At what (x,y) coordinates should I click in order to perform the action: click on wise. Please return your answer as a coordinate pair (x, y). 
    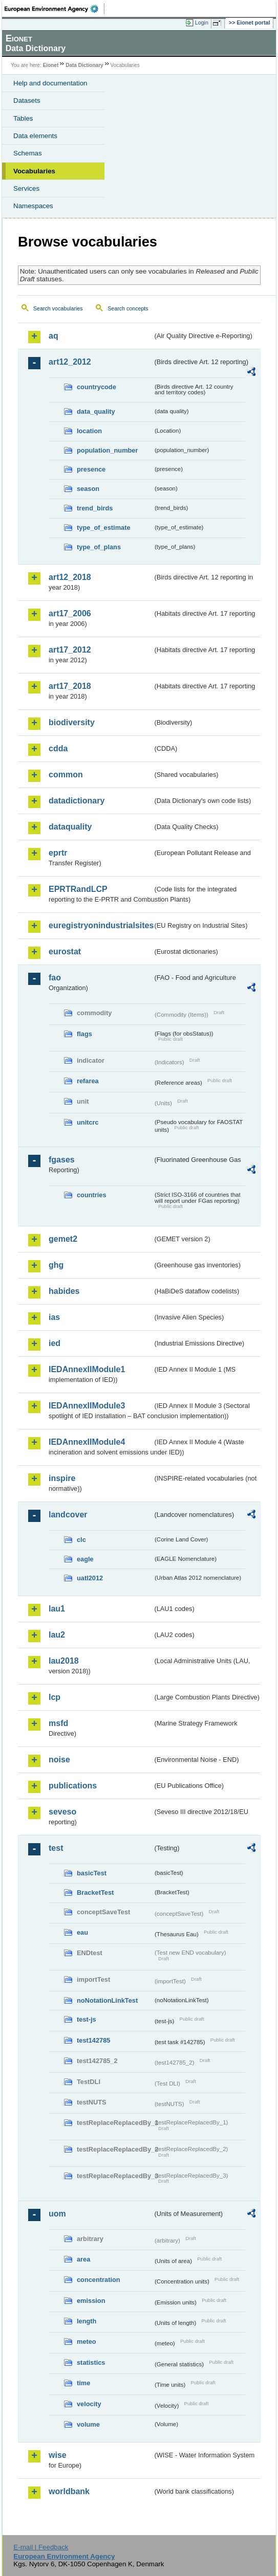
    Looking at the image, I should click on (58, 2455).